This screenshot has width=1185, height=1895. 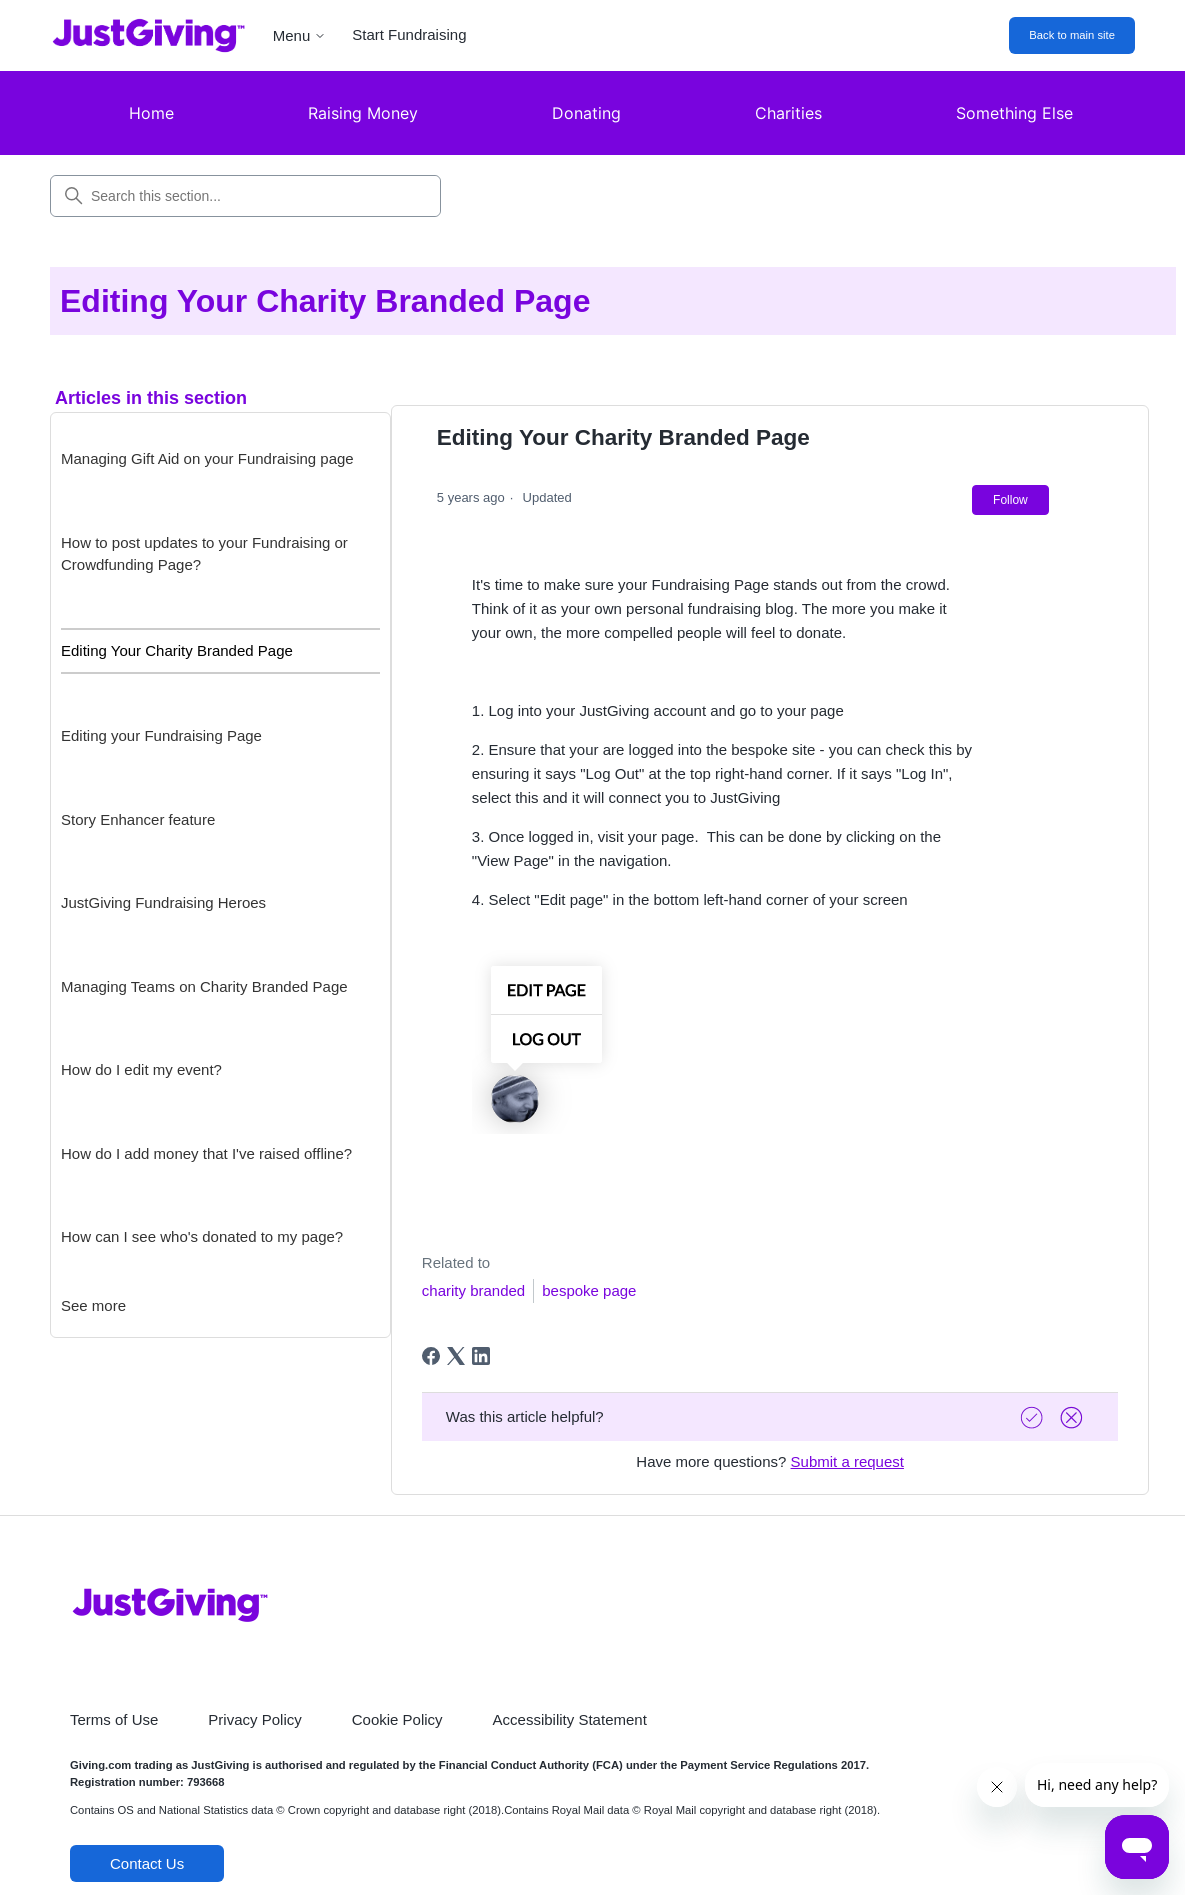 What do you see at coordinates (177, 650) in the screenshot?
I see `Editing Your Charity Branded Page` at bounding box center [177, 650].